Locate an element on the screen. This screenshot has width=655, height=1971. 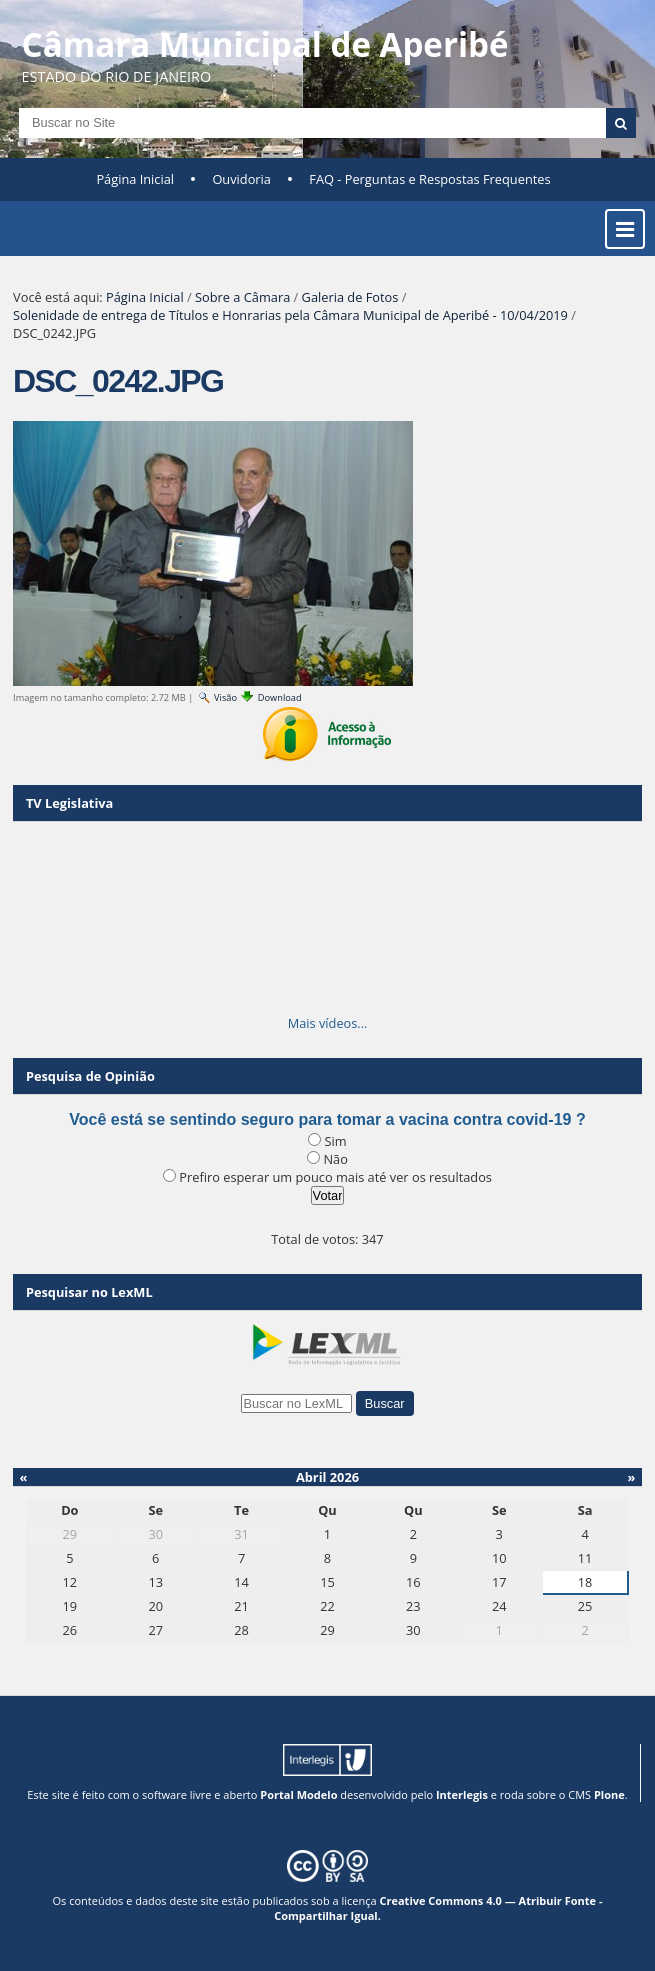
FAQ - Perguntas e Respostas Frequentes is located at coordinates (429, 179).